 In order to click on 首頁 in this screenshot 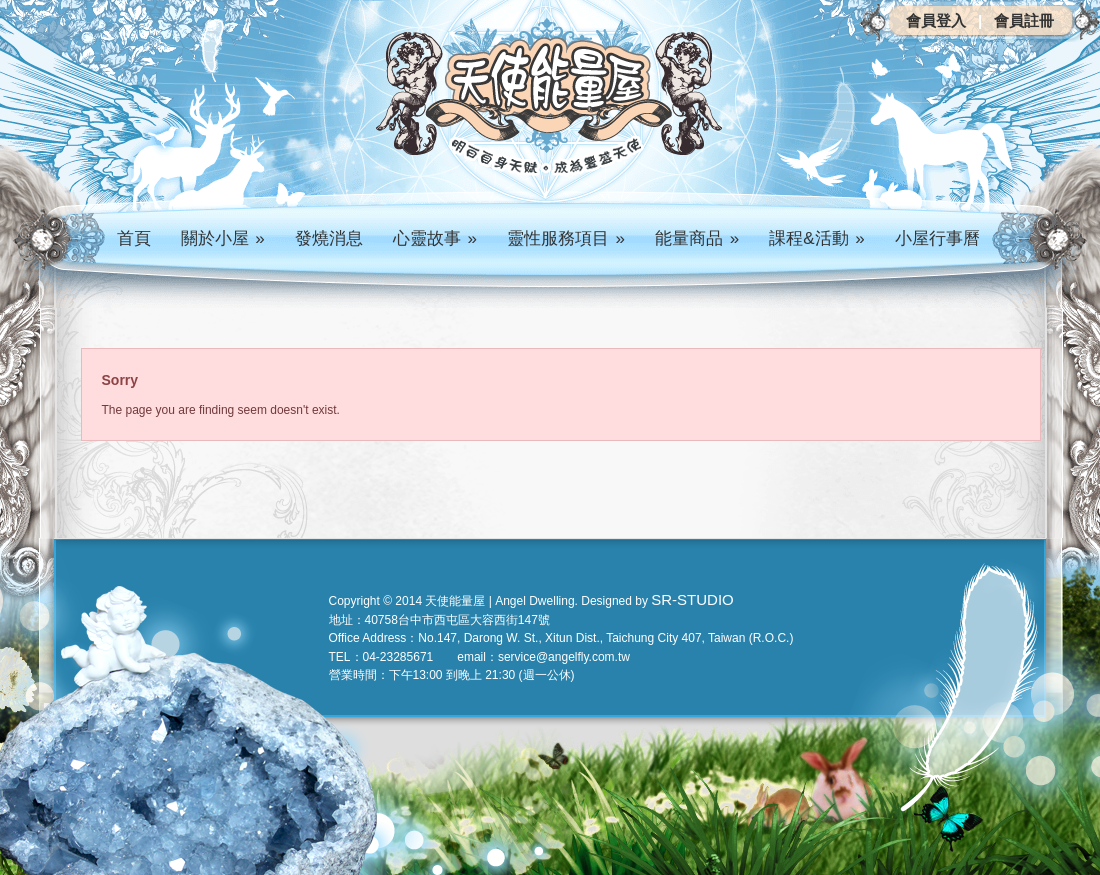, I will do `click(134, 238)`.